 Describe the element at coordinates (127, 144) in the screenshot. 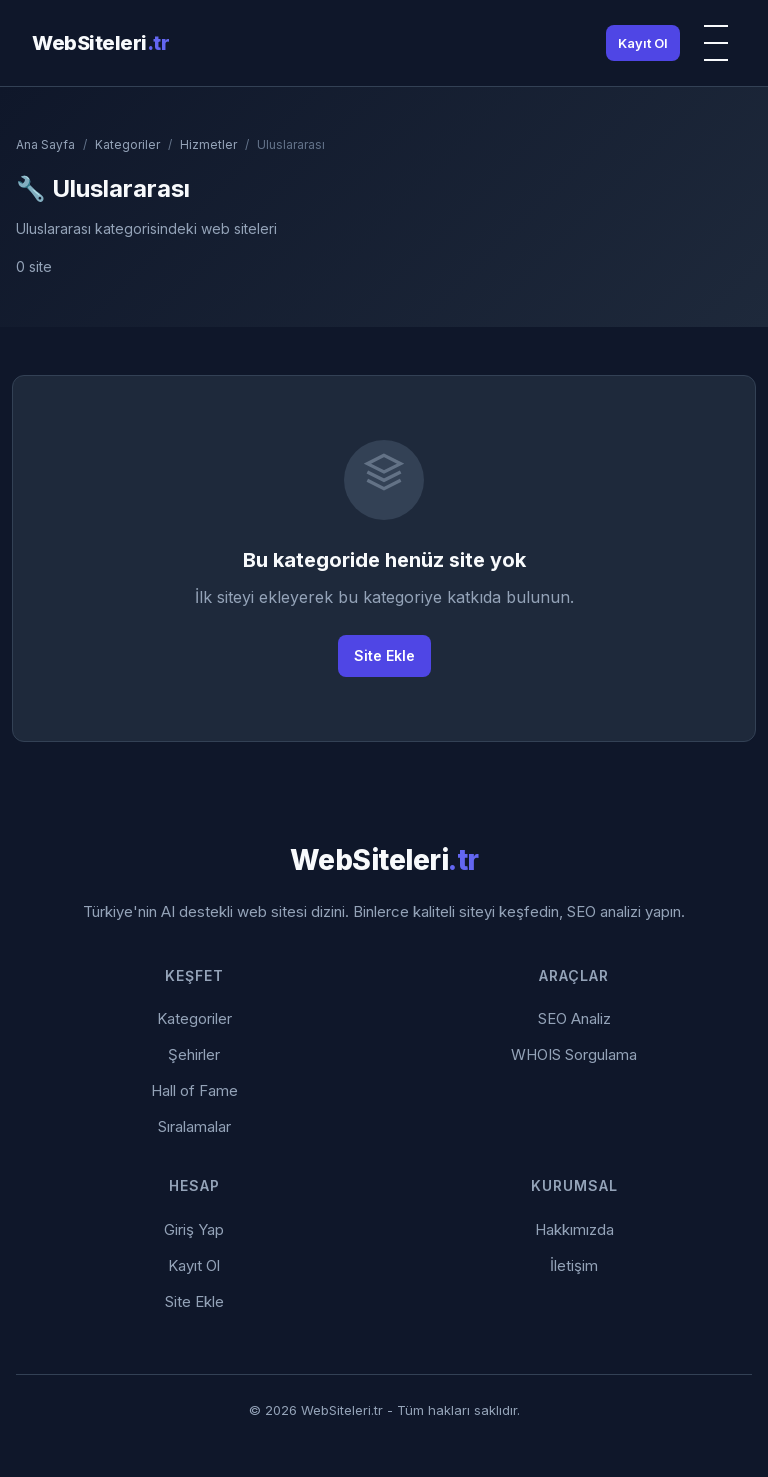

I see `Kategoriler` at that location.